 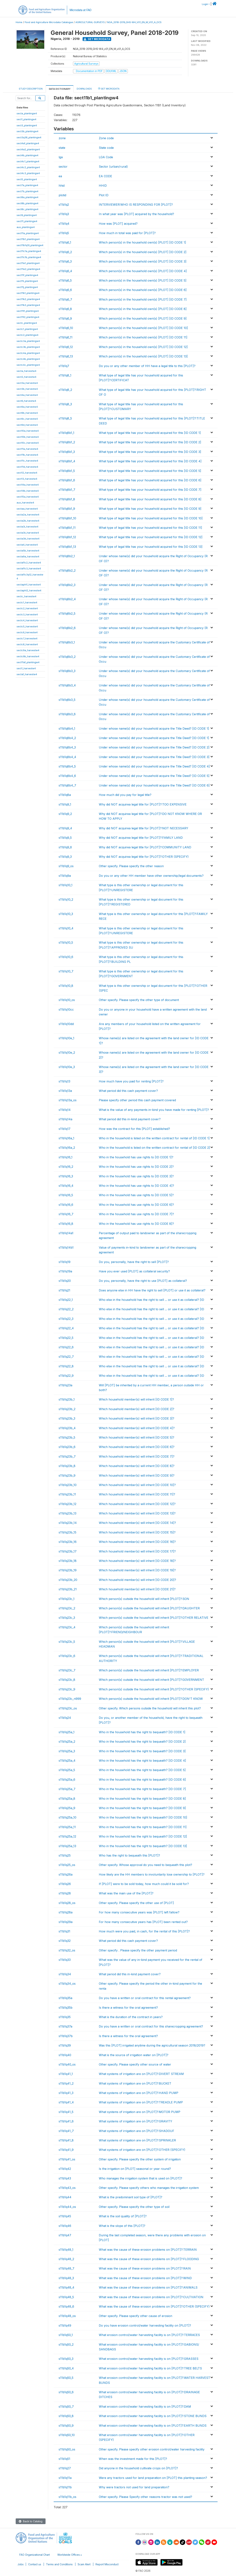 What do you see at coordinates (65, 261) in the screenshot?
I see `s11b1q6_3` at bounding box center [65, 261].